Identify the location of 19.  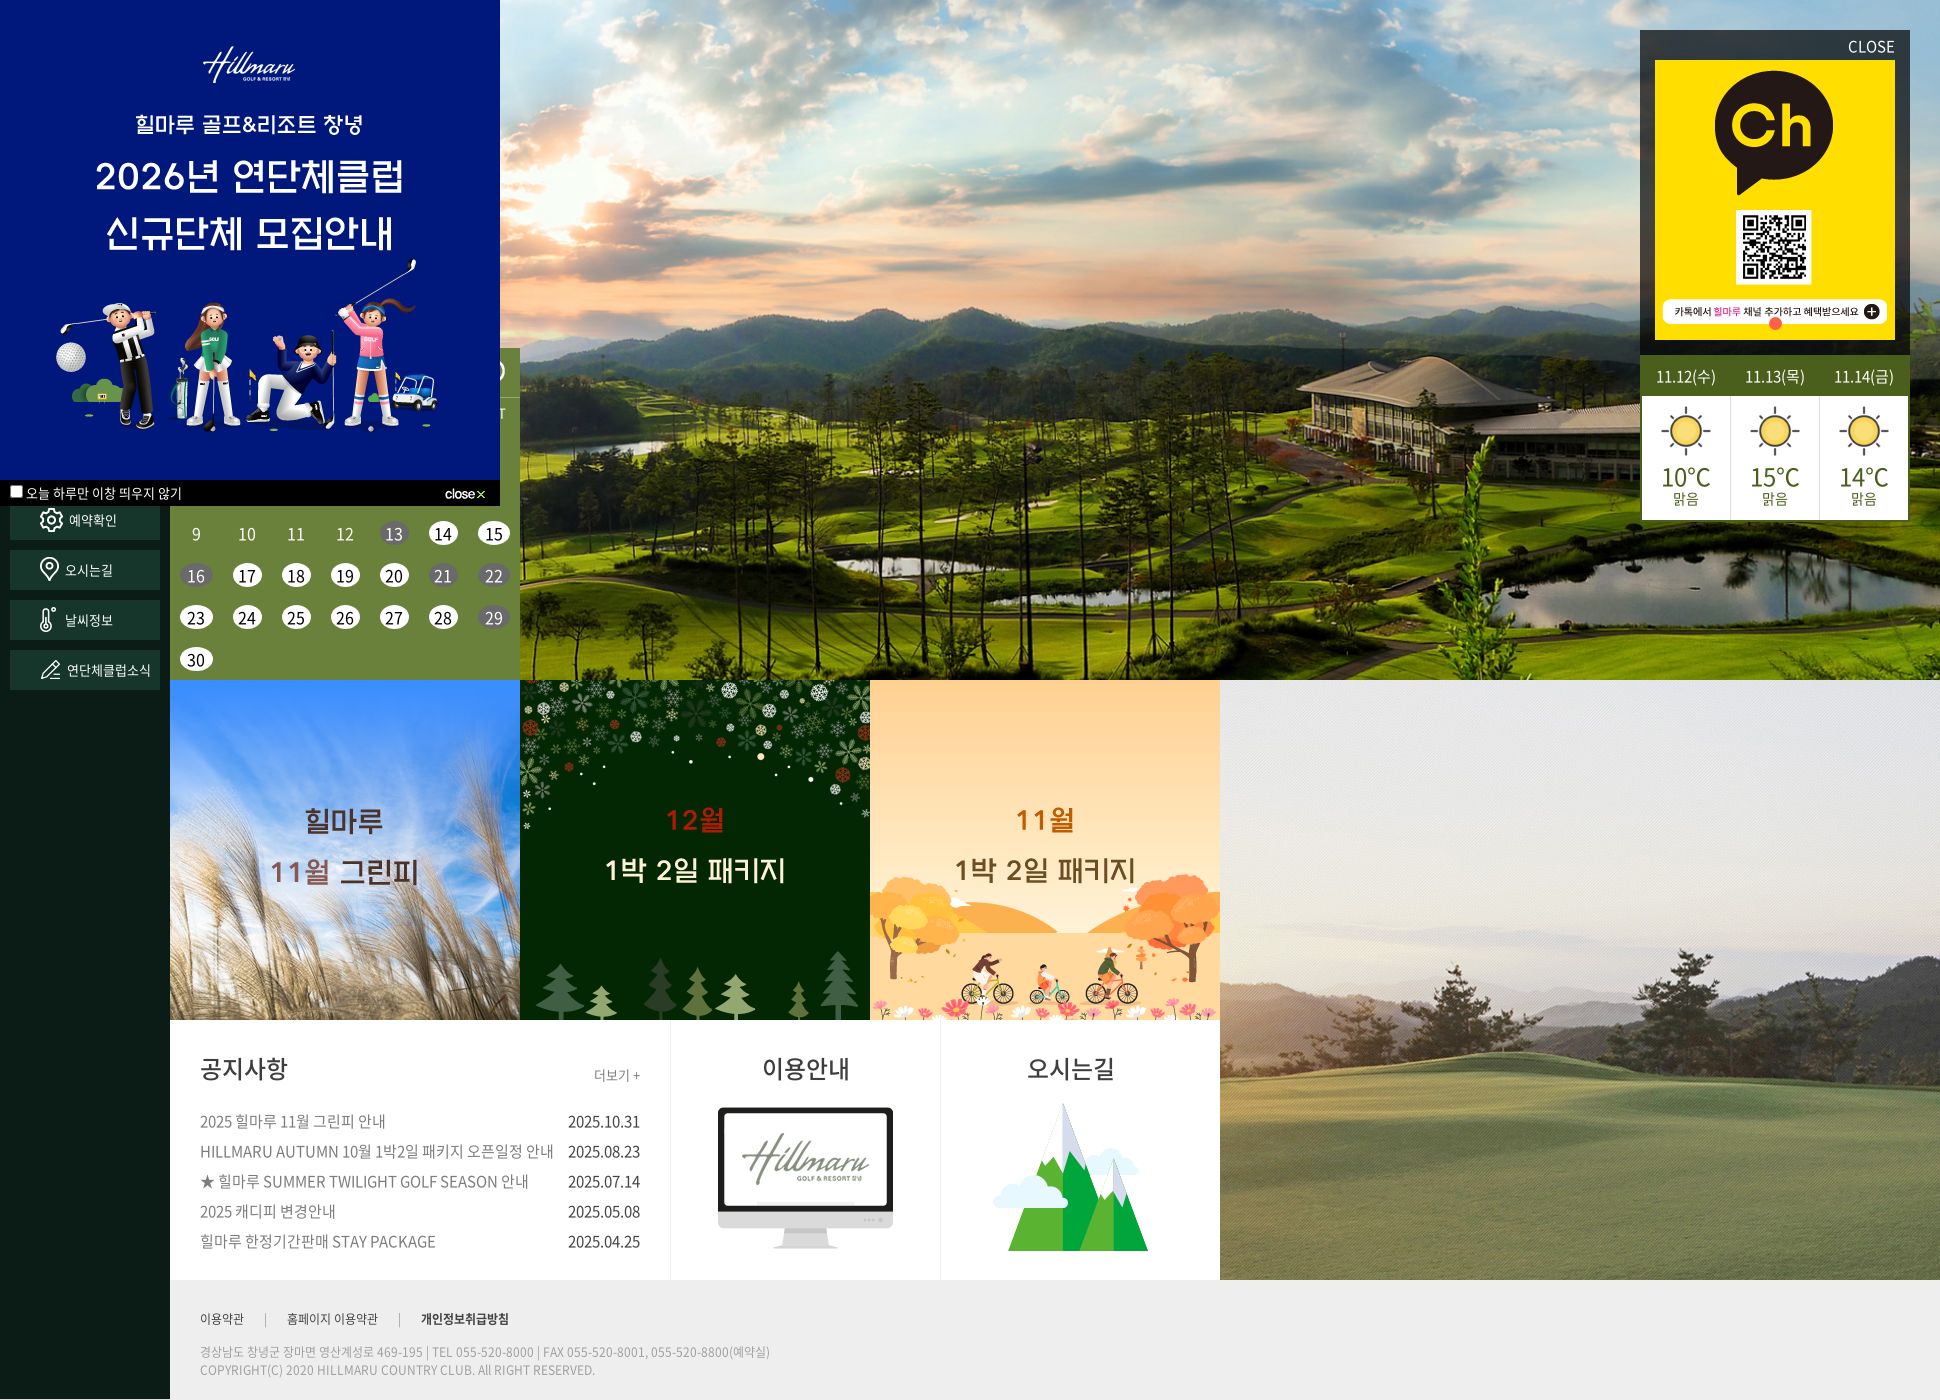
(345, 575).